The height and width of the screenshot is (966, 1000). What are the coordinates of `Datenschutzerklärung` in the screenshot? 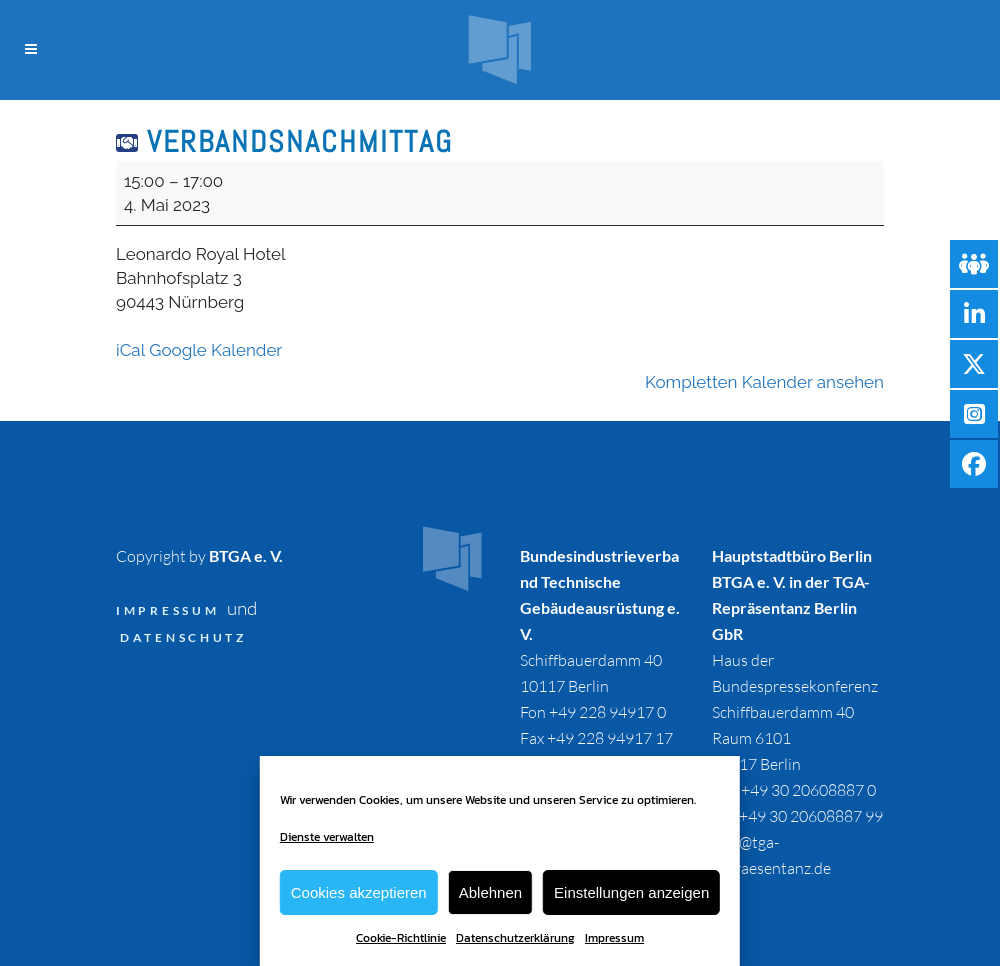 It's located at (515, 938).